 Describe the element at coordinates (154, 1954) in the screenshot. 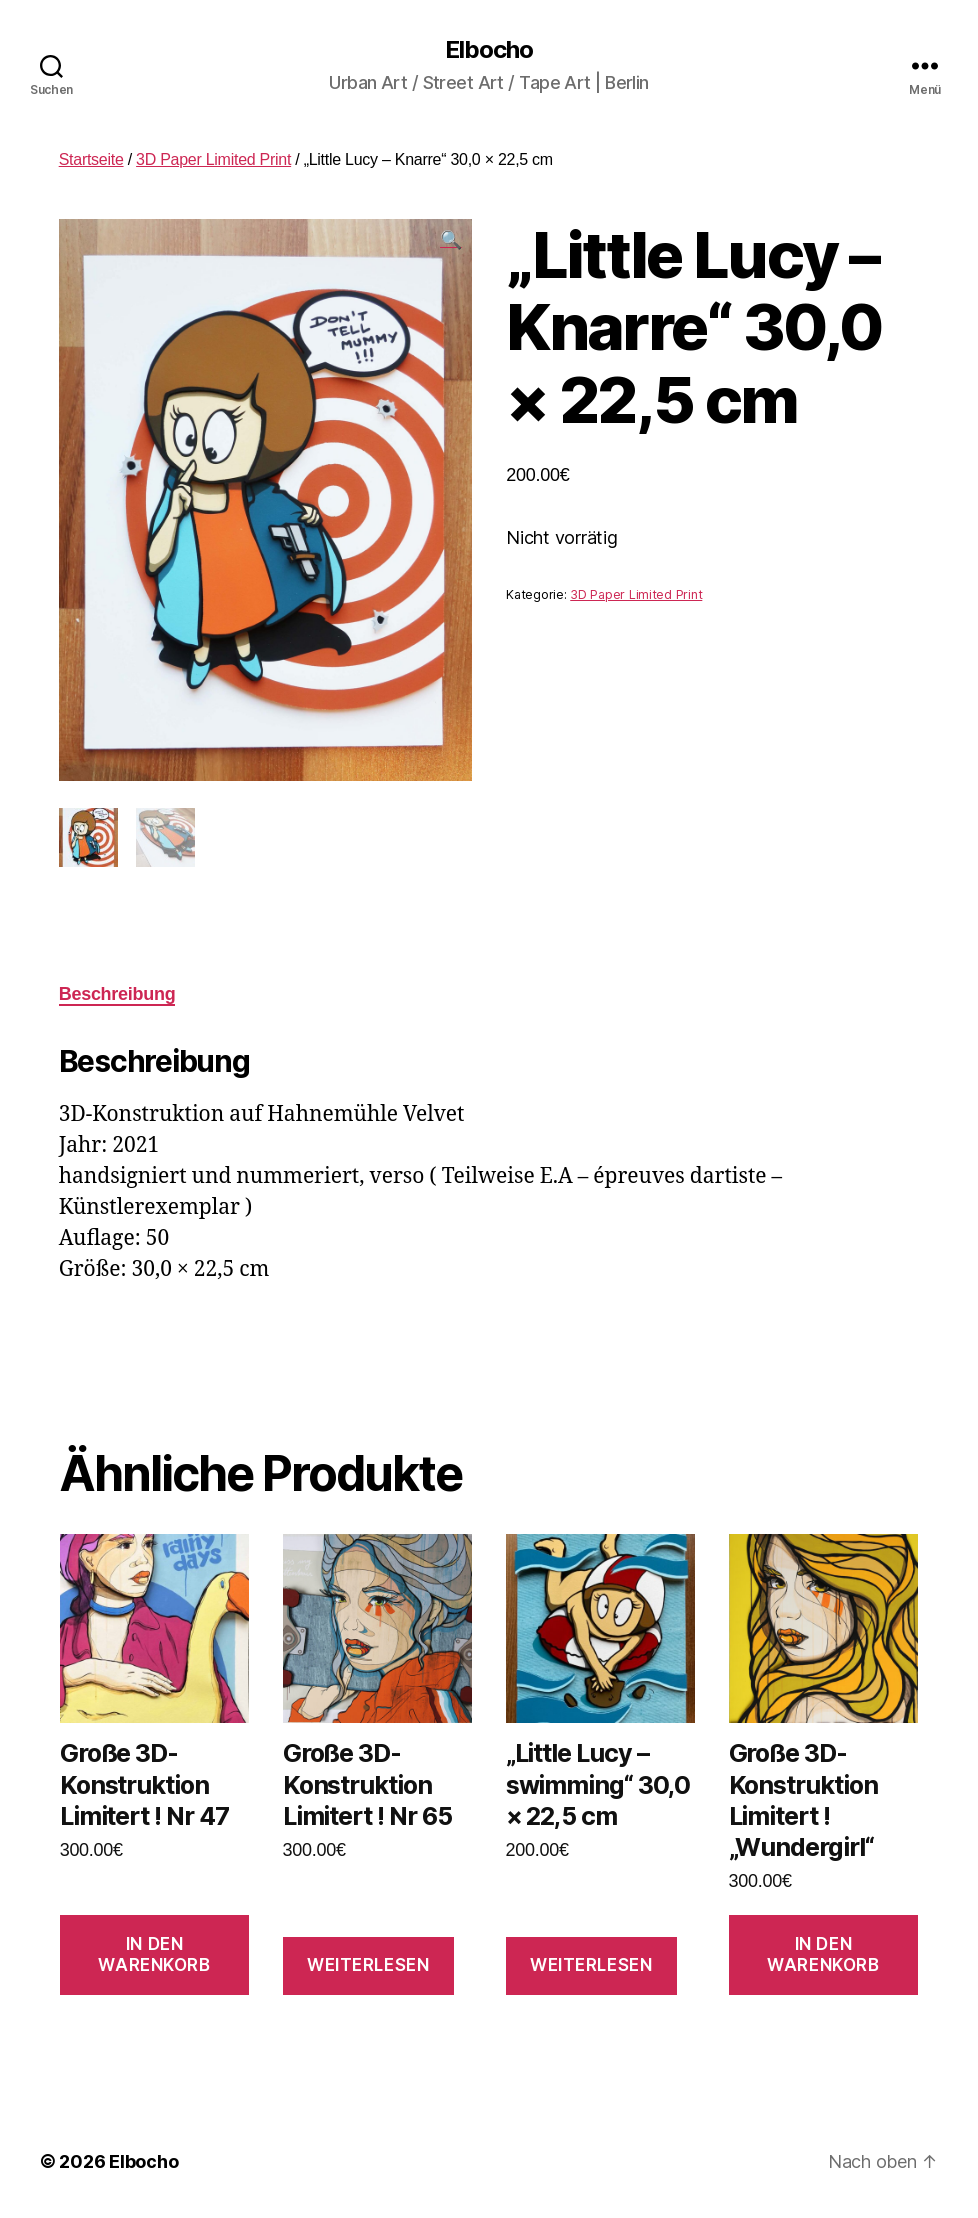

I see `In den Warenkorb [In den Warenkorb legen: „Große 3D-Konstruktion Limitert ! Nr 47“]` at that location.